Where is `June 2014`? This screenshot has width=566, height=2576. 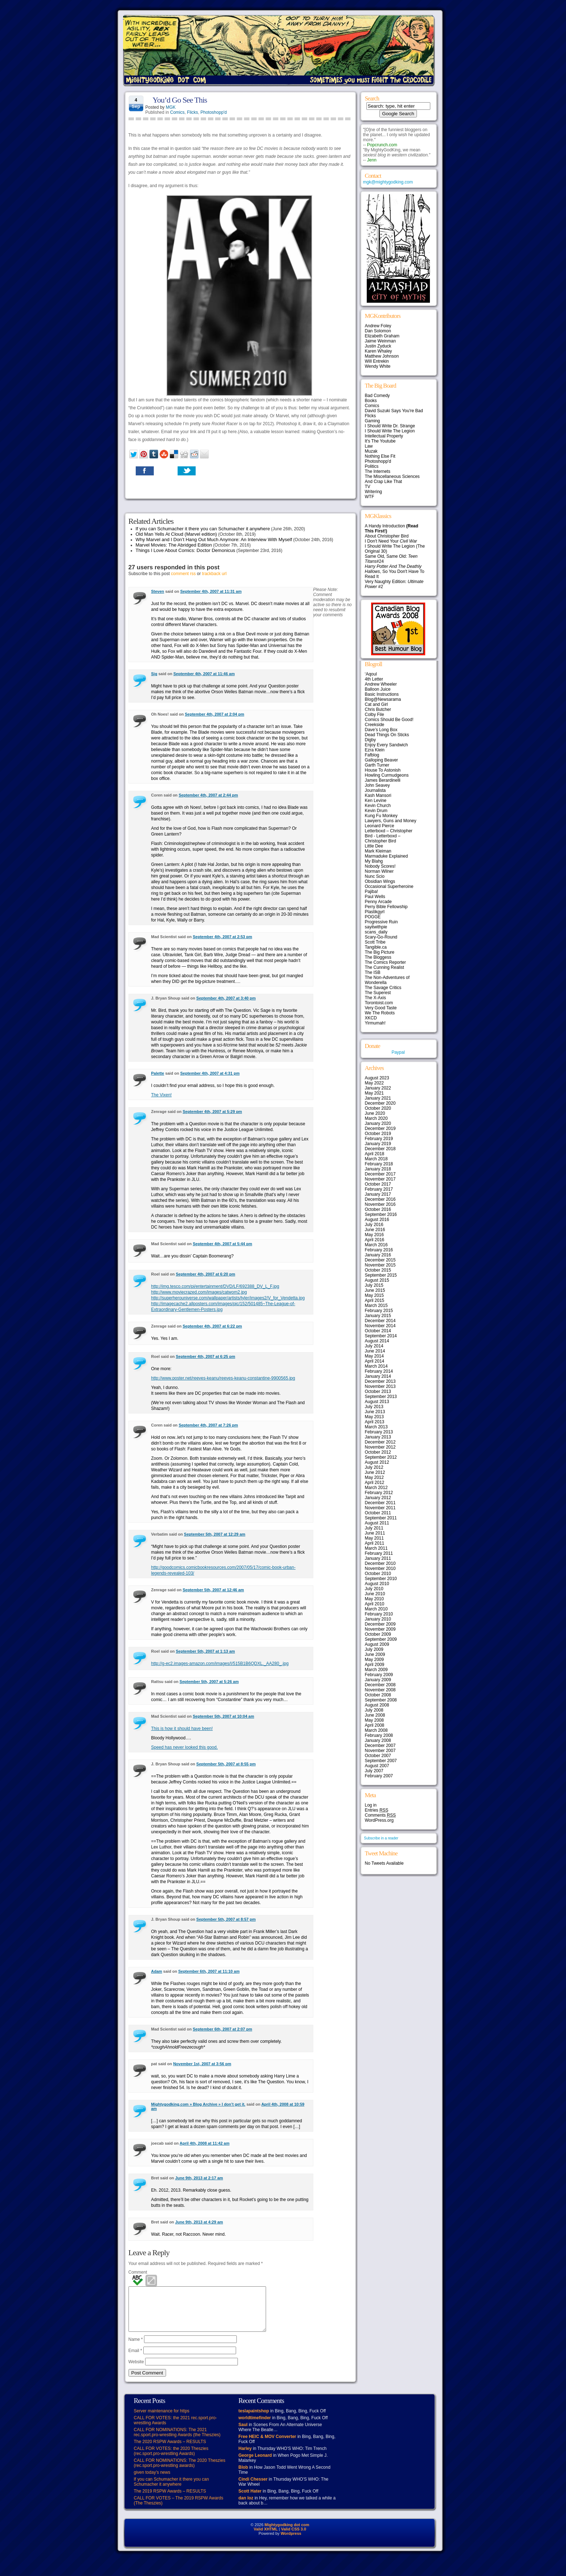 June 2014 is located at coordinates (375, 1351).